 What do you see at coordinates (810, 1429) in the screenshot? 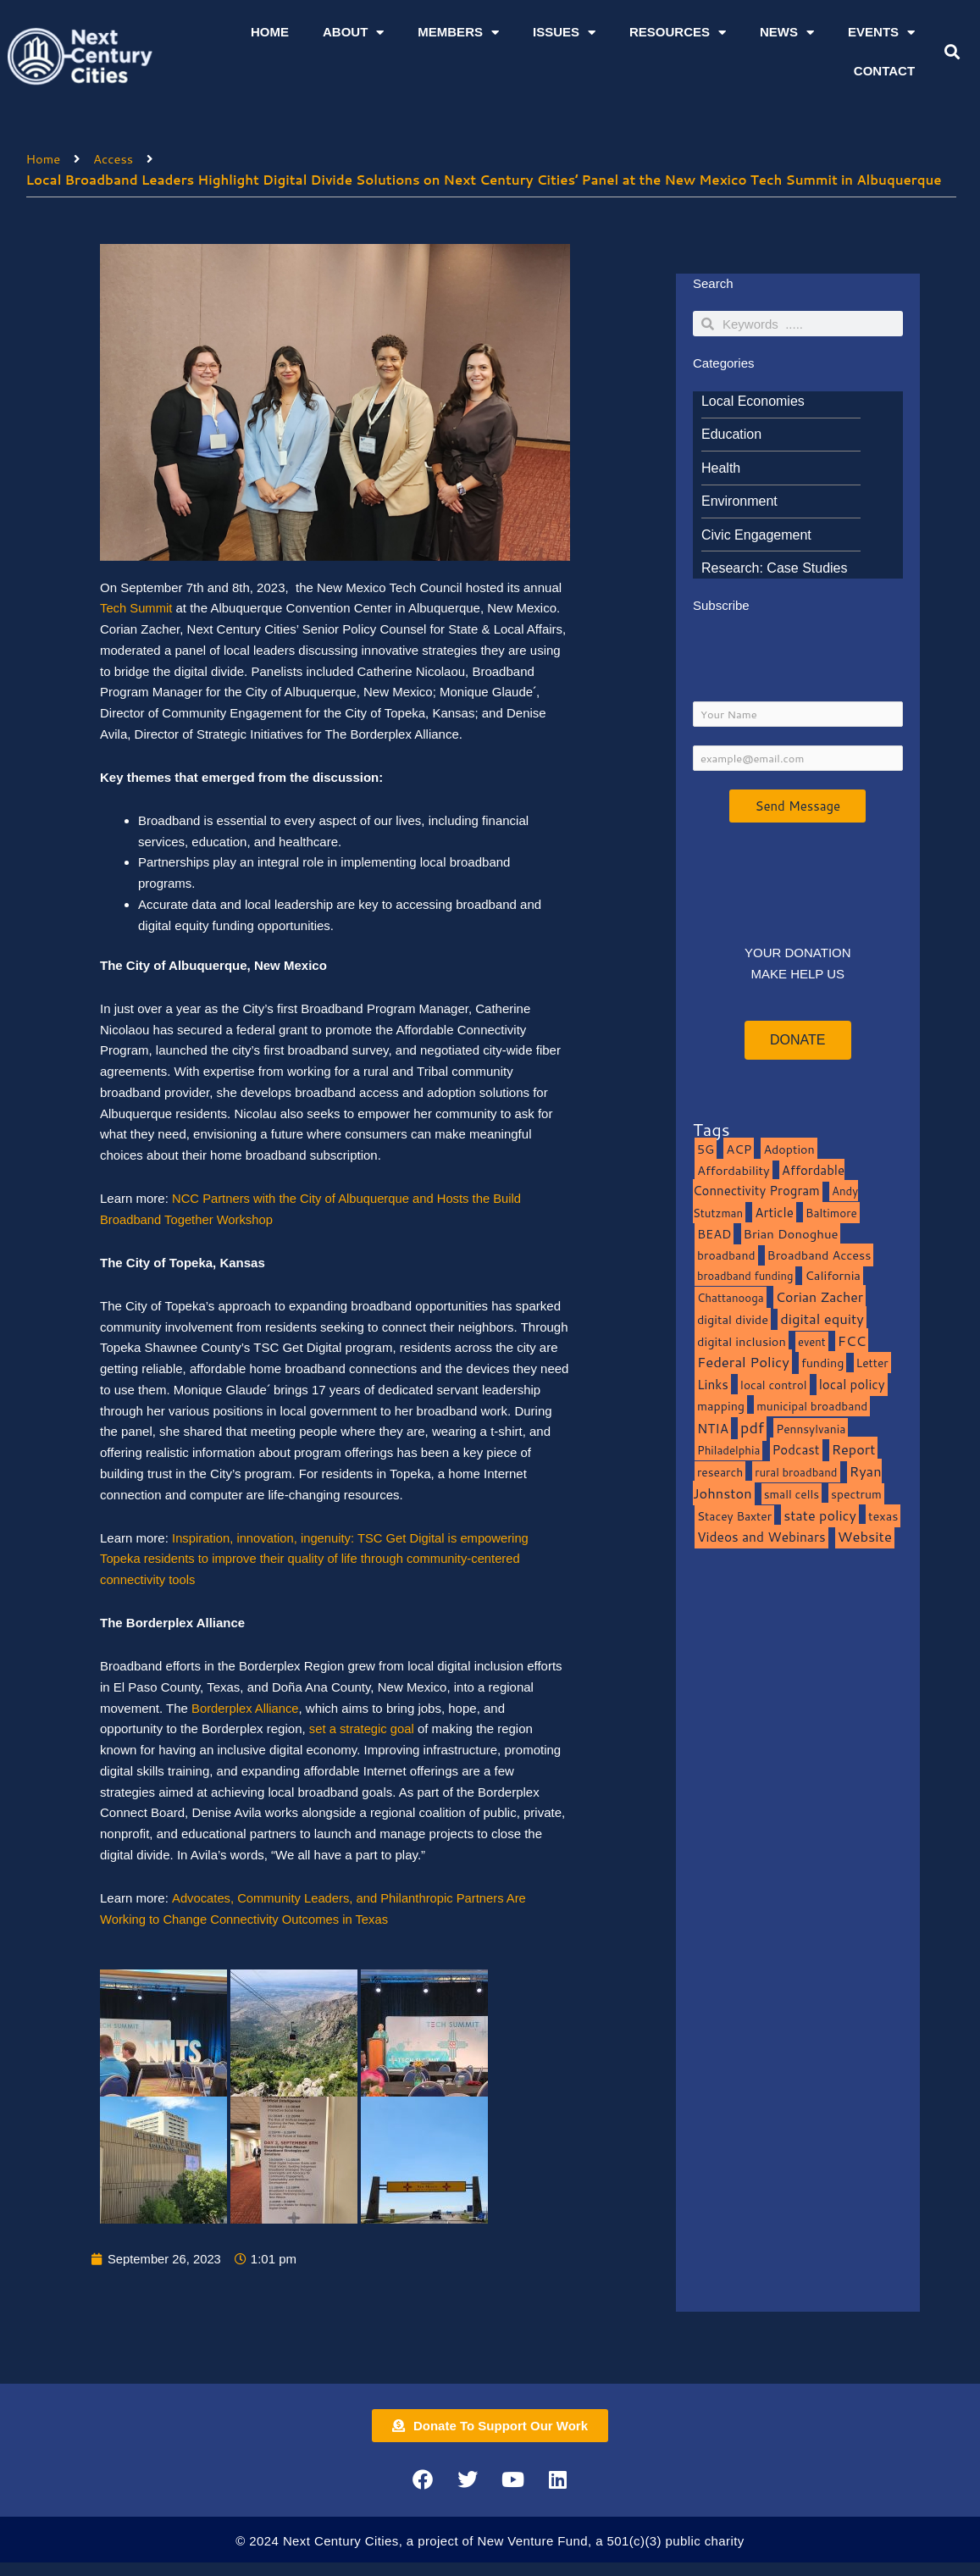
I see `Pennsylvania [Pennsylvania (10 items)]` at bounding box center [810, 1429].